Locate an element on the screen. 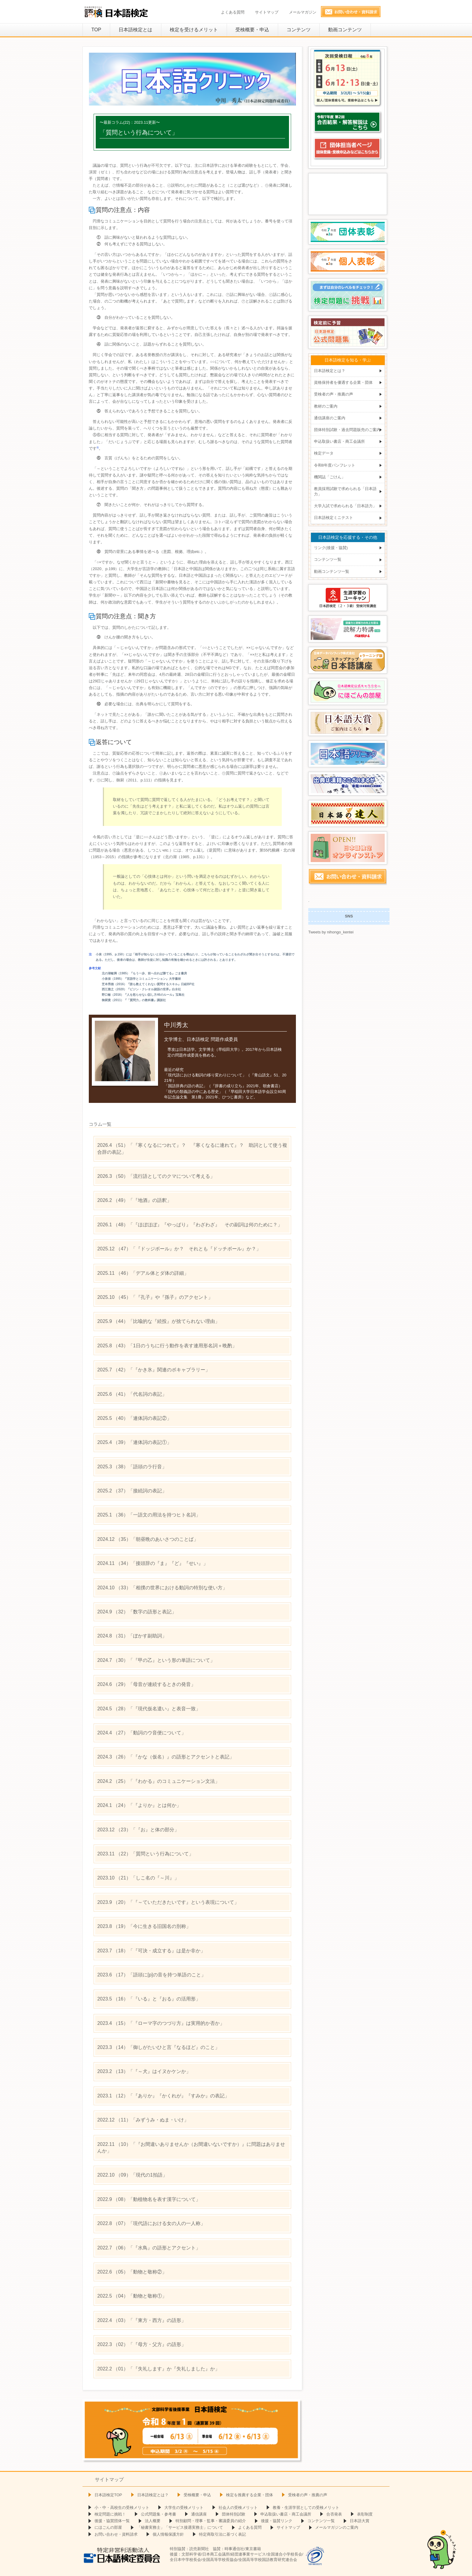  コンテンツ is located at coordinates (299, 29).